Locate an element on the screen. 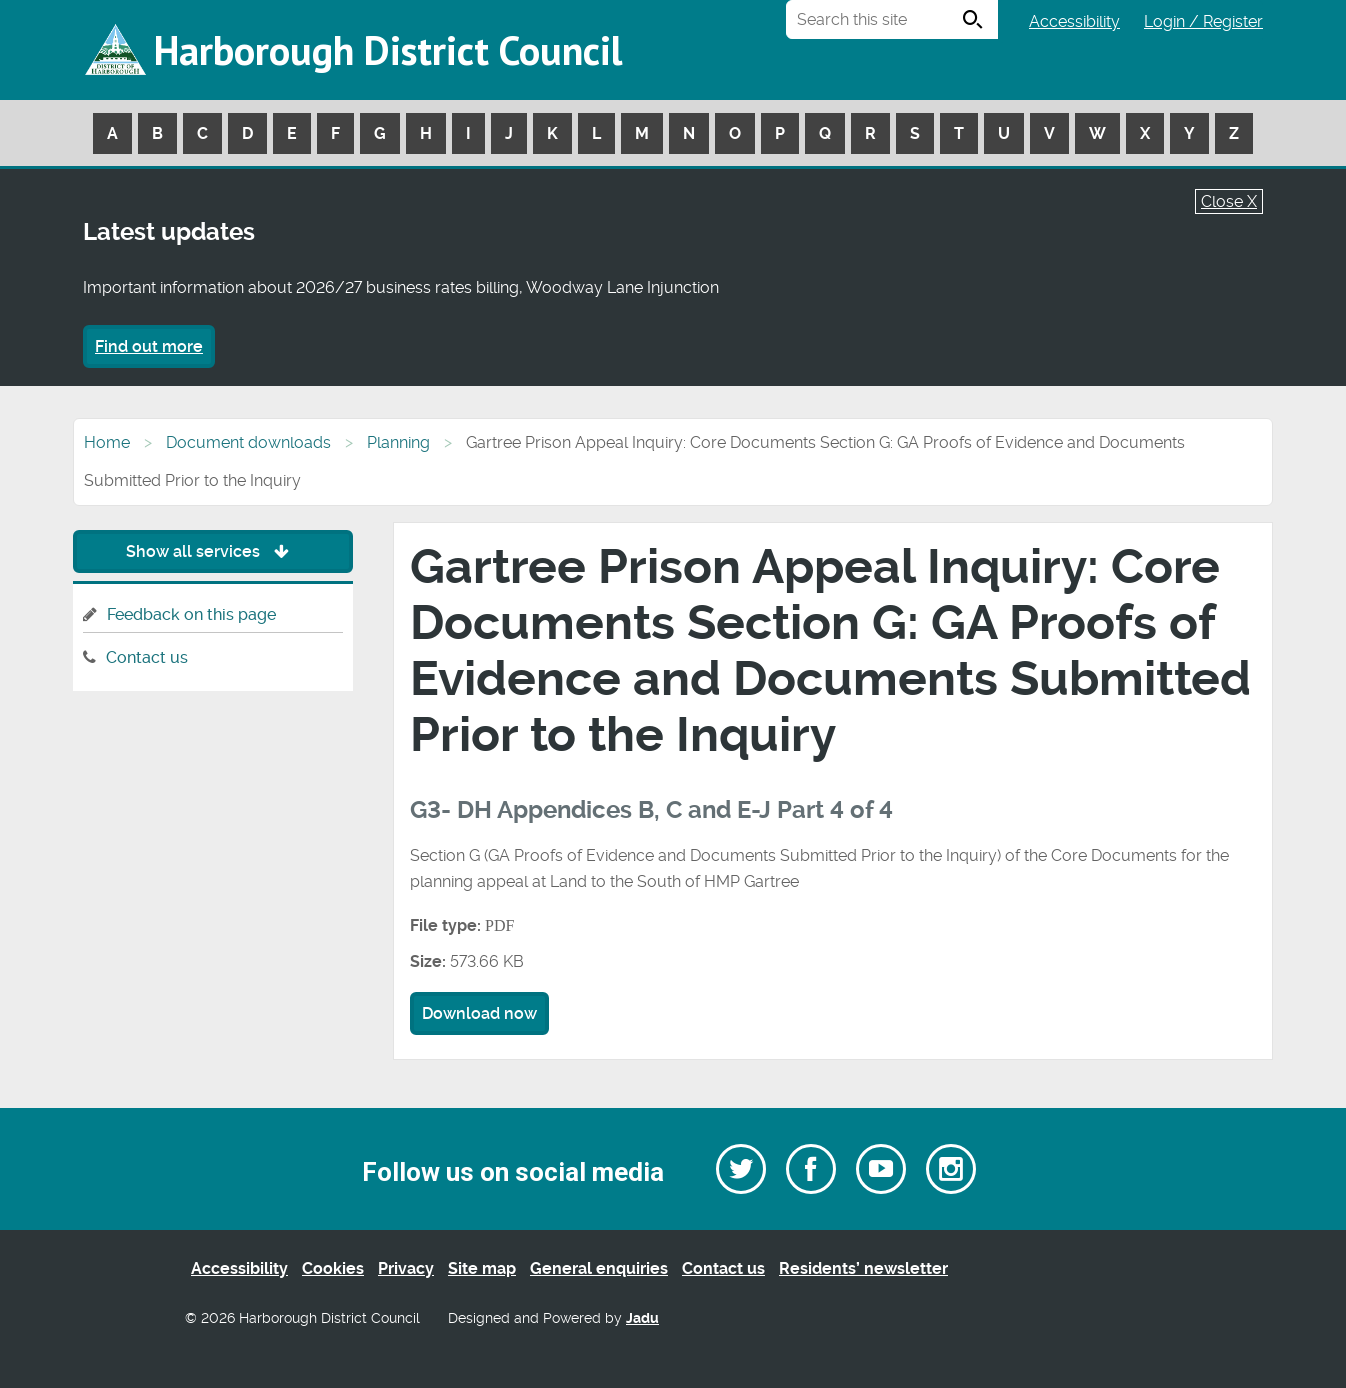 Image resolution: width=1346 pixels, height=1388 pixels. Cookies is located at coordinates (333, 1268).